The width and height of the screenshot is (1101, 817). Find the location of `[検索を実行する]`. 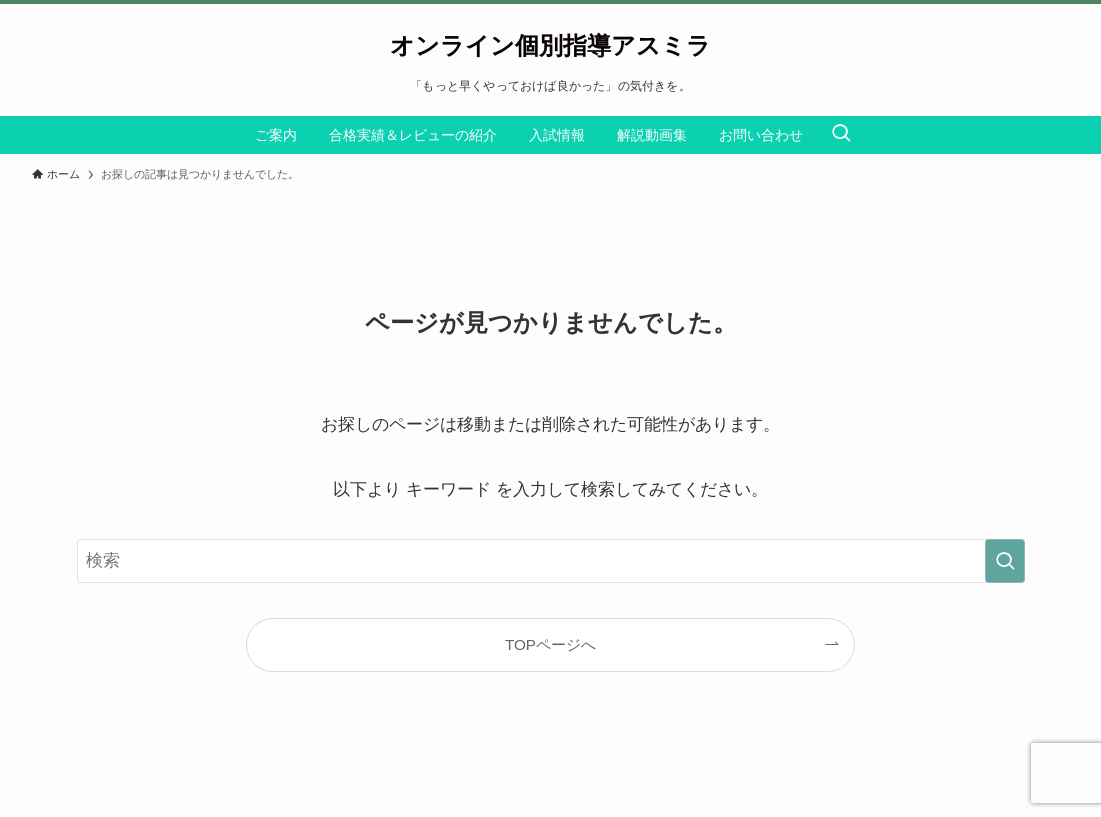

[検索を実行する] is located at coordinates (1005, 561).